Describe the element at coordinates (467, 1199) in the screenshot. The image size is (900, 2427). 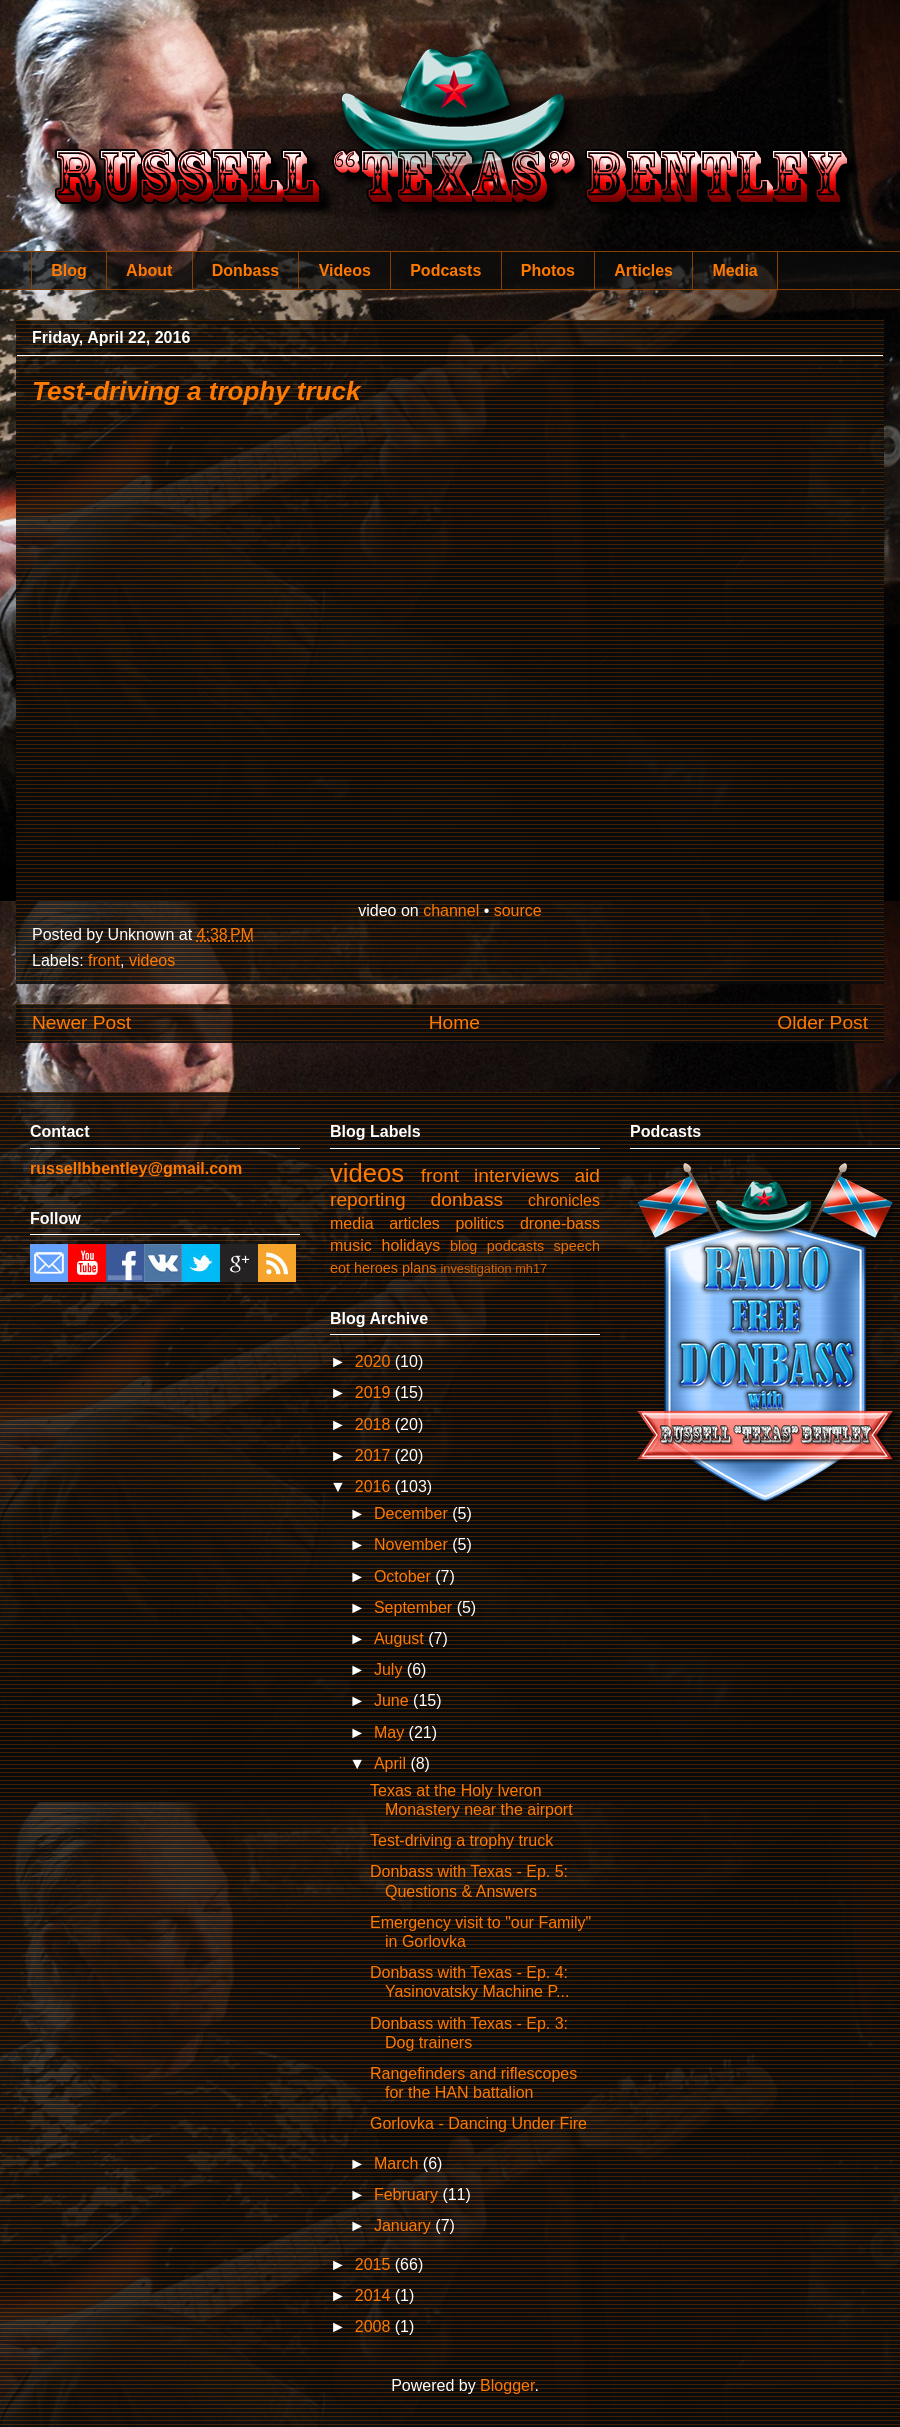
I see `donbass` at that location.